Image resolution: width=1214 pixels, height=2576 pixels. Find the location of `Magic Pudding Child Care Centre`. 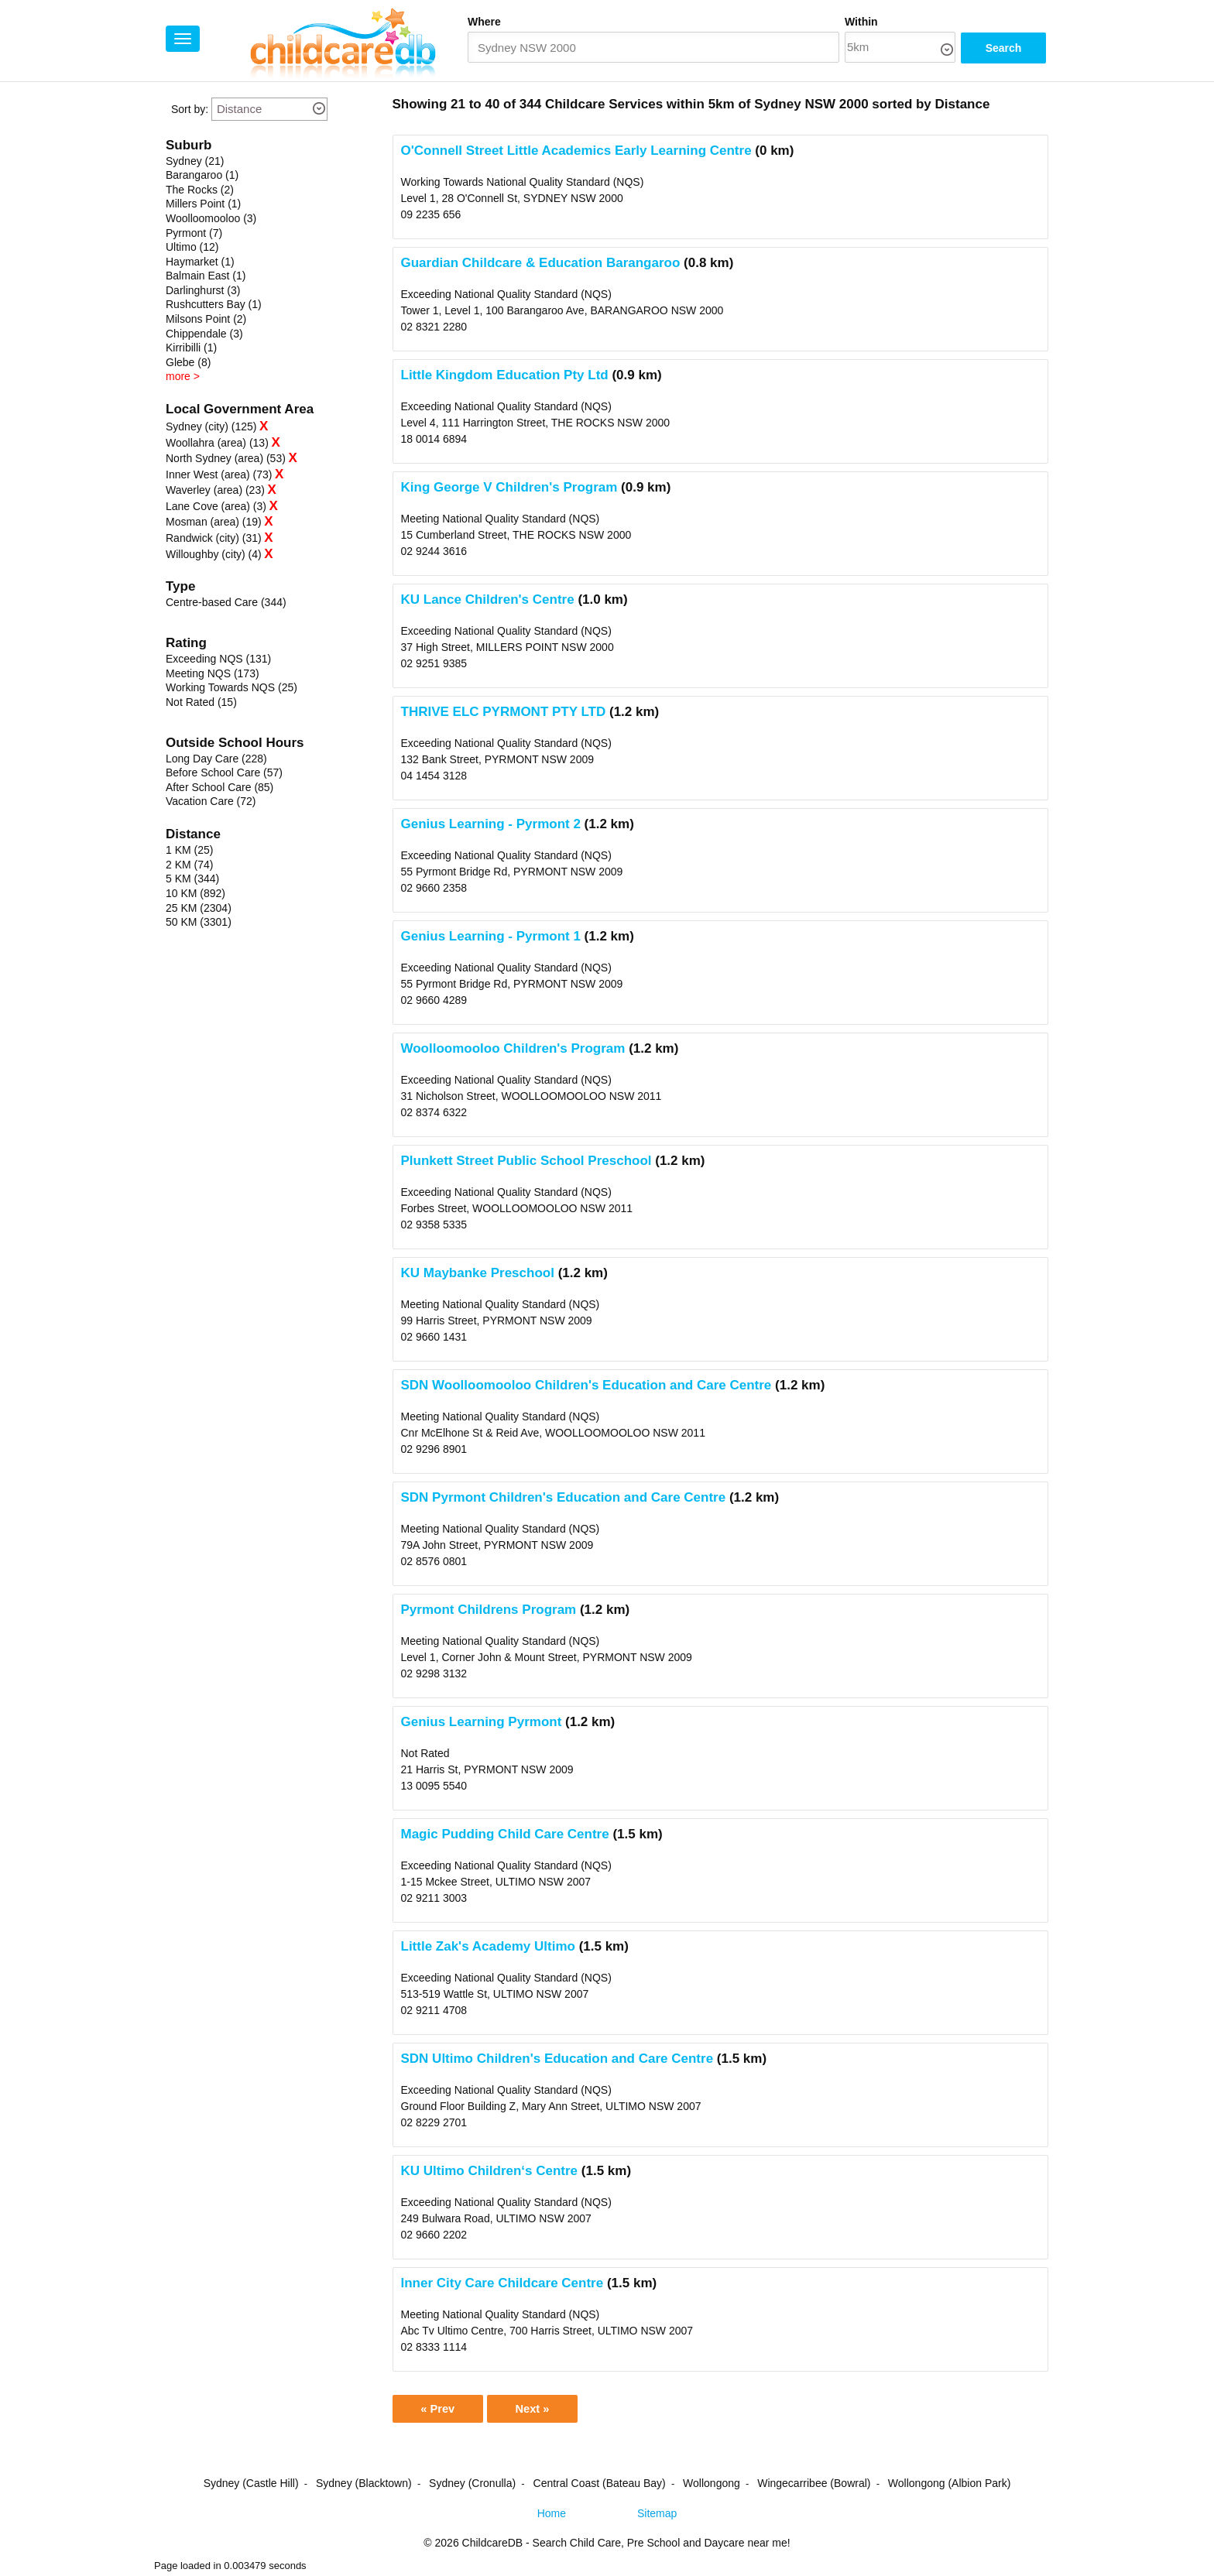

Magic Pudding Child Care Centre is located at coordinates (505, 1834).